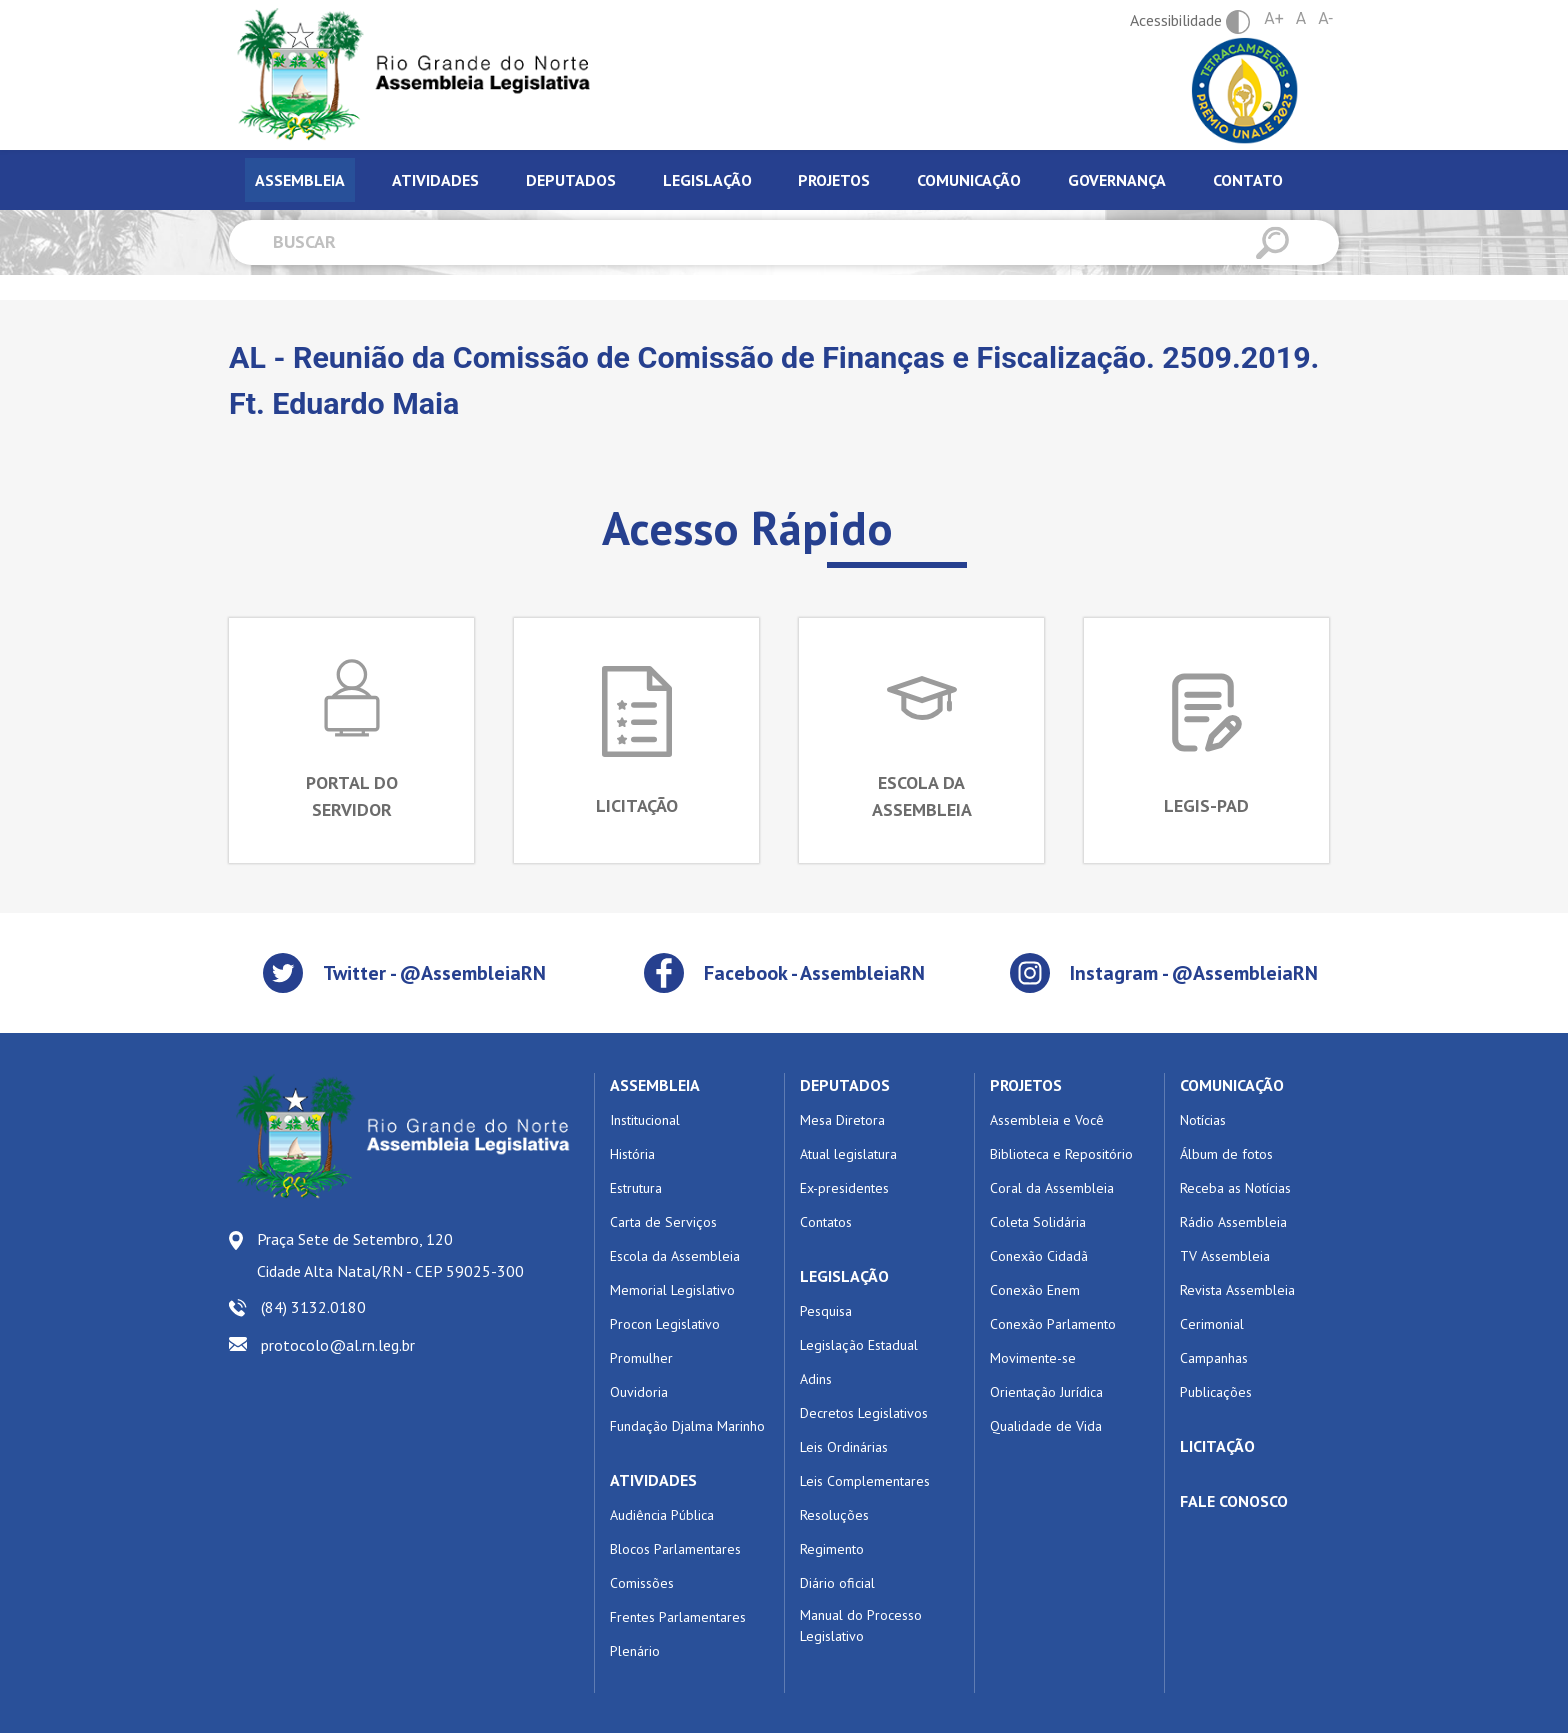 The image size is (1568, 1733). I want to click on Fundação Djalma Marinho, so click(687, 1426).